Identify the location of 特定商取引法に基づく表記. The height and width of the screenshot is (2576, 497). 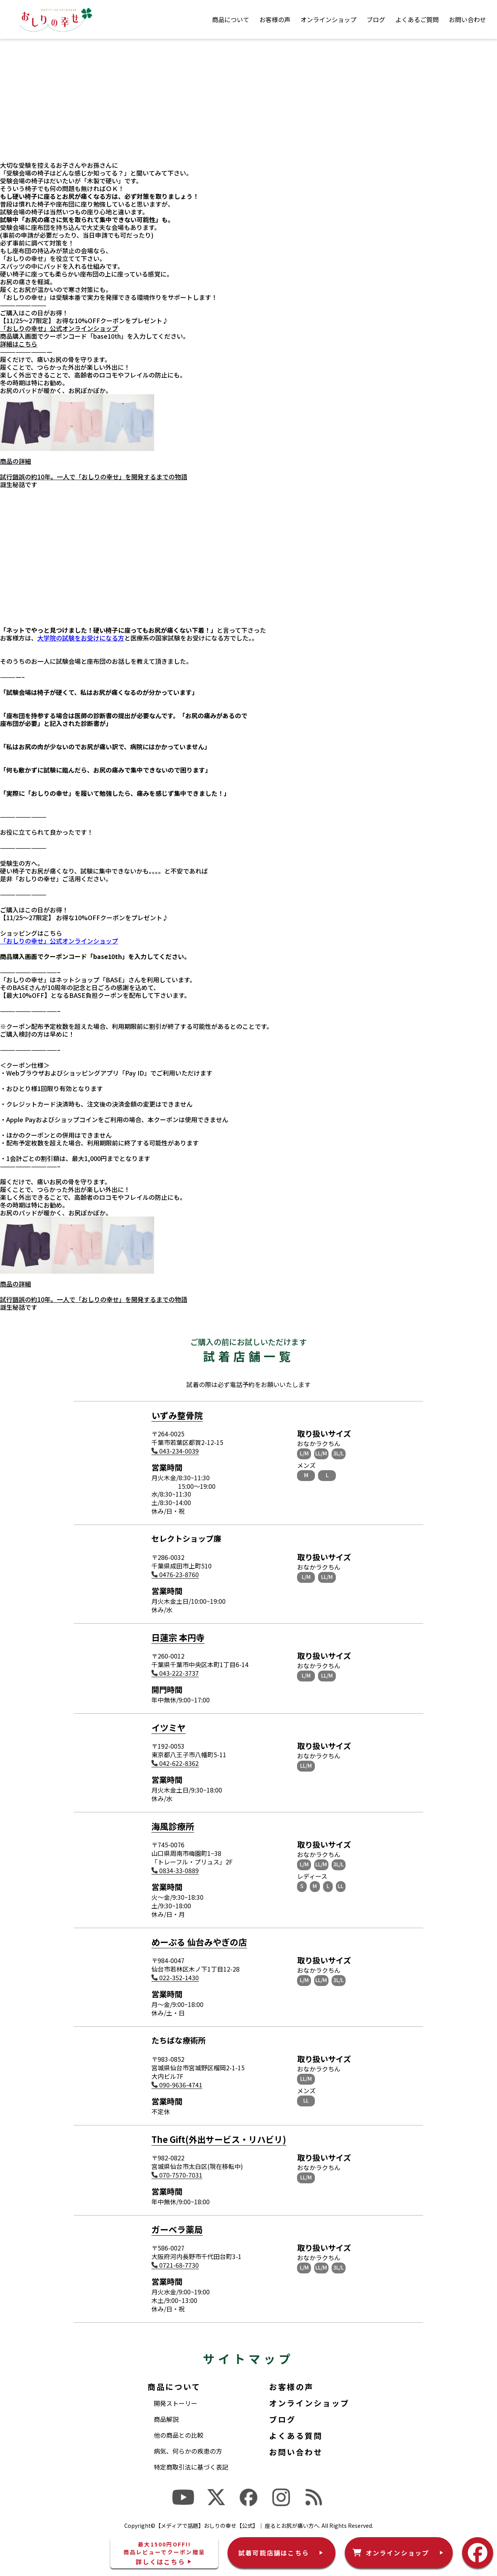
(191, 2467).